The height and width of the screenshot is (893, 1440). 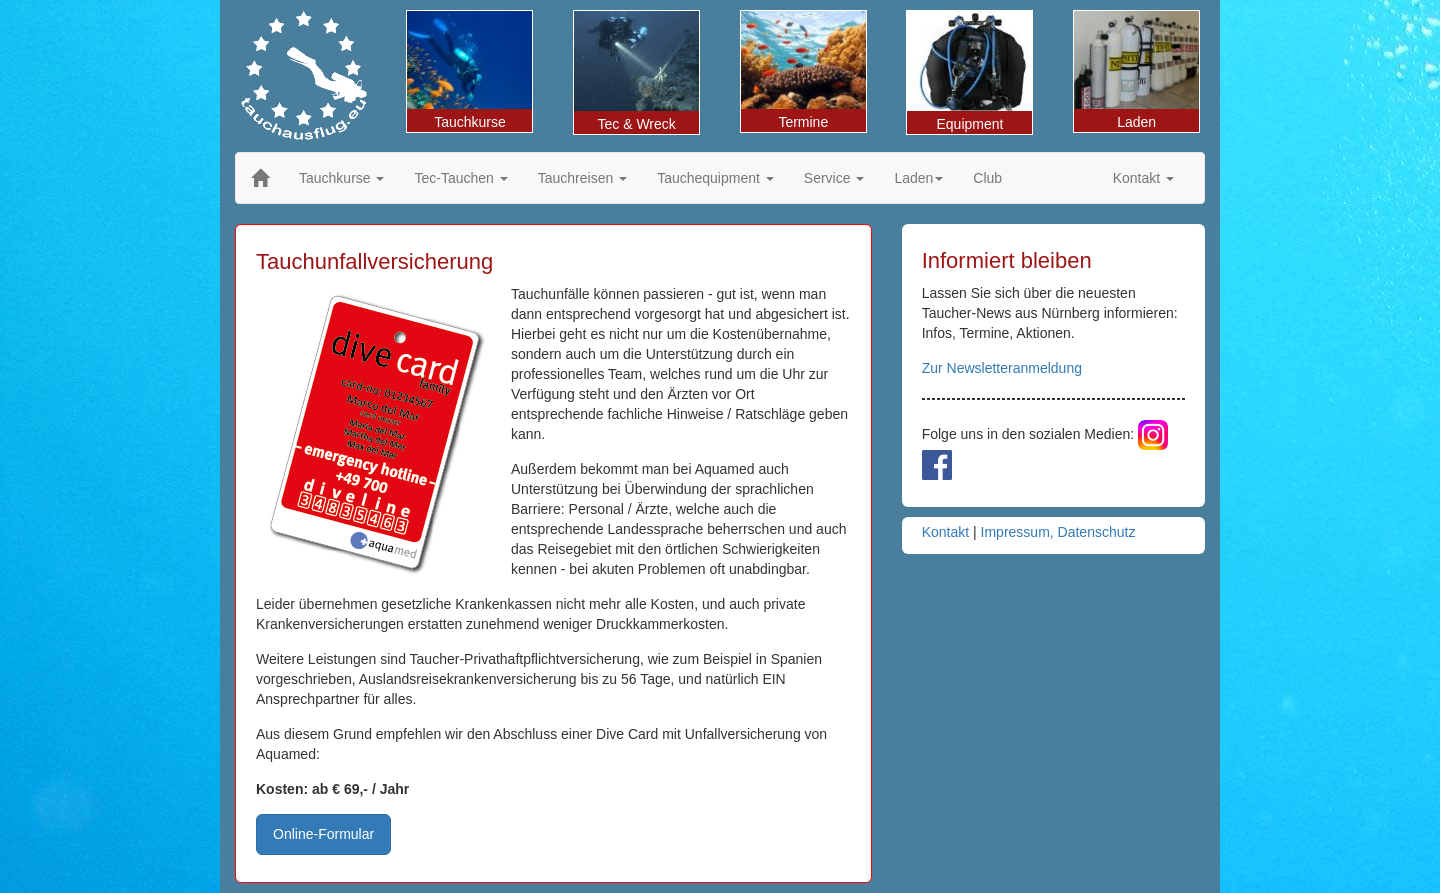 What do you see at coordinates (803, 70) in the screenshot?
I see `Termine` at bounding box center [803, 70].